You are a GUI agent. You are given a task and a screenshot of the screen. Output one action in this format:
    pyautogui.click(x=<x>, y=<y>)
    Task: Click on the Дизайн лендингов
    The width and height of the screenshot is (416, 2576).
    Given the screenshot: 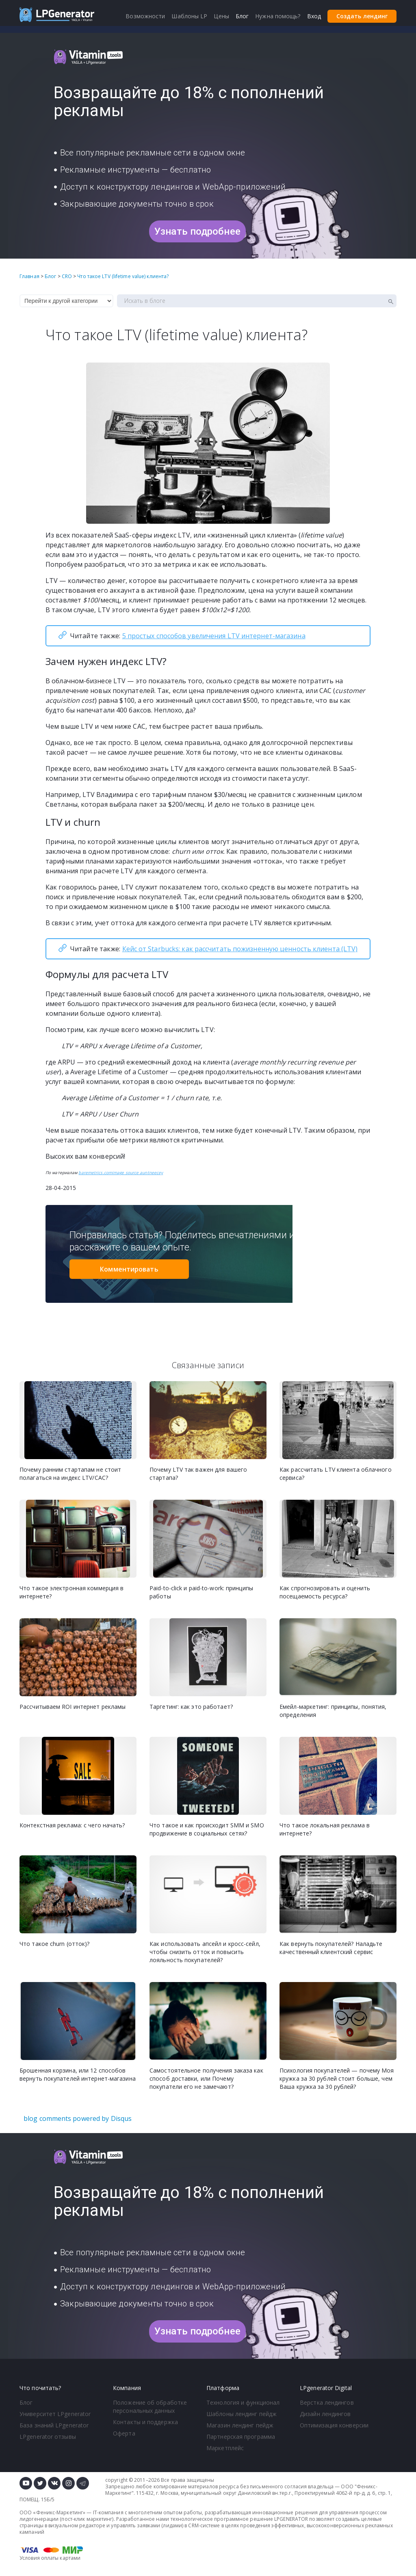 What is the action you would take?
    pyautogui.click(x=325, y=2414)
    